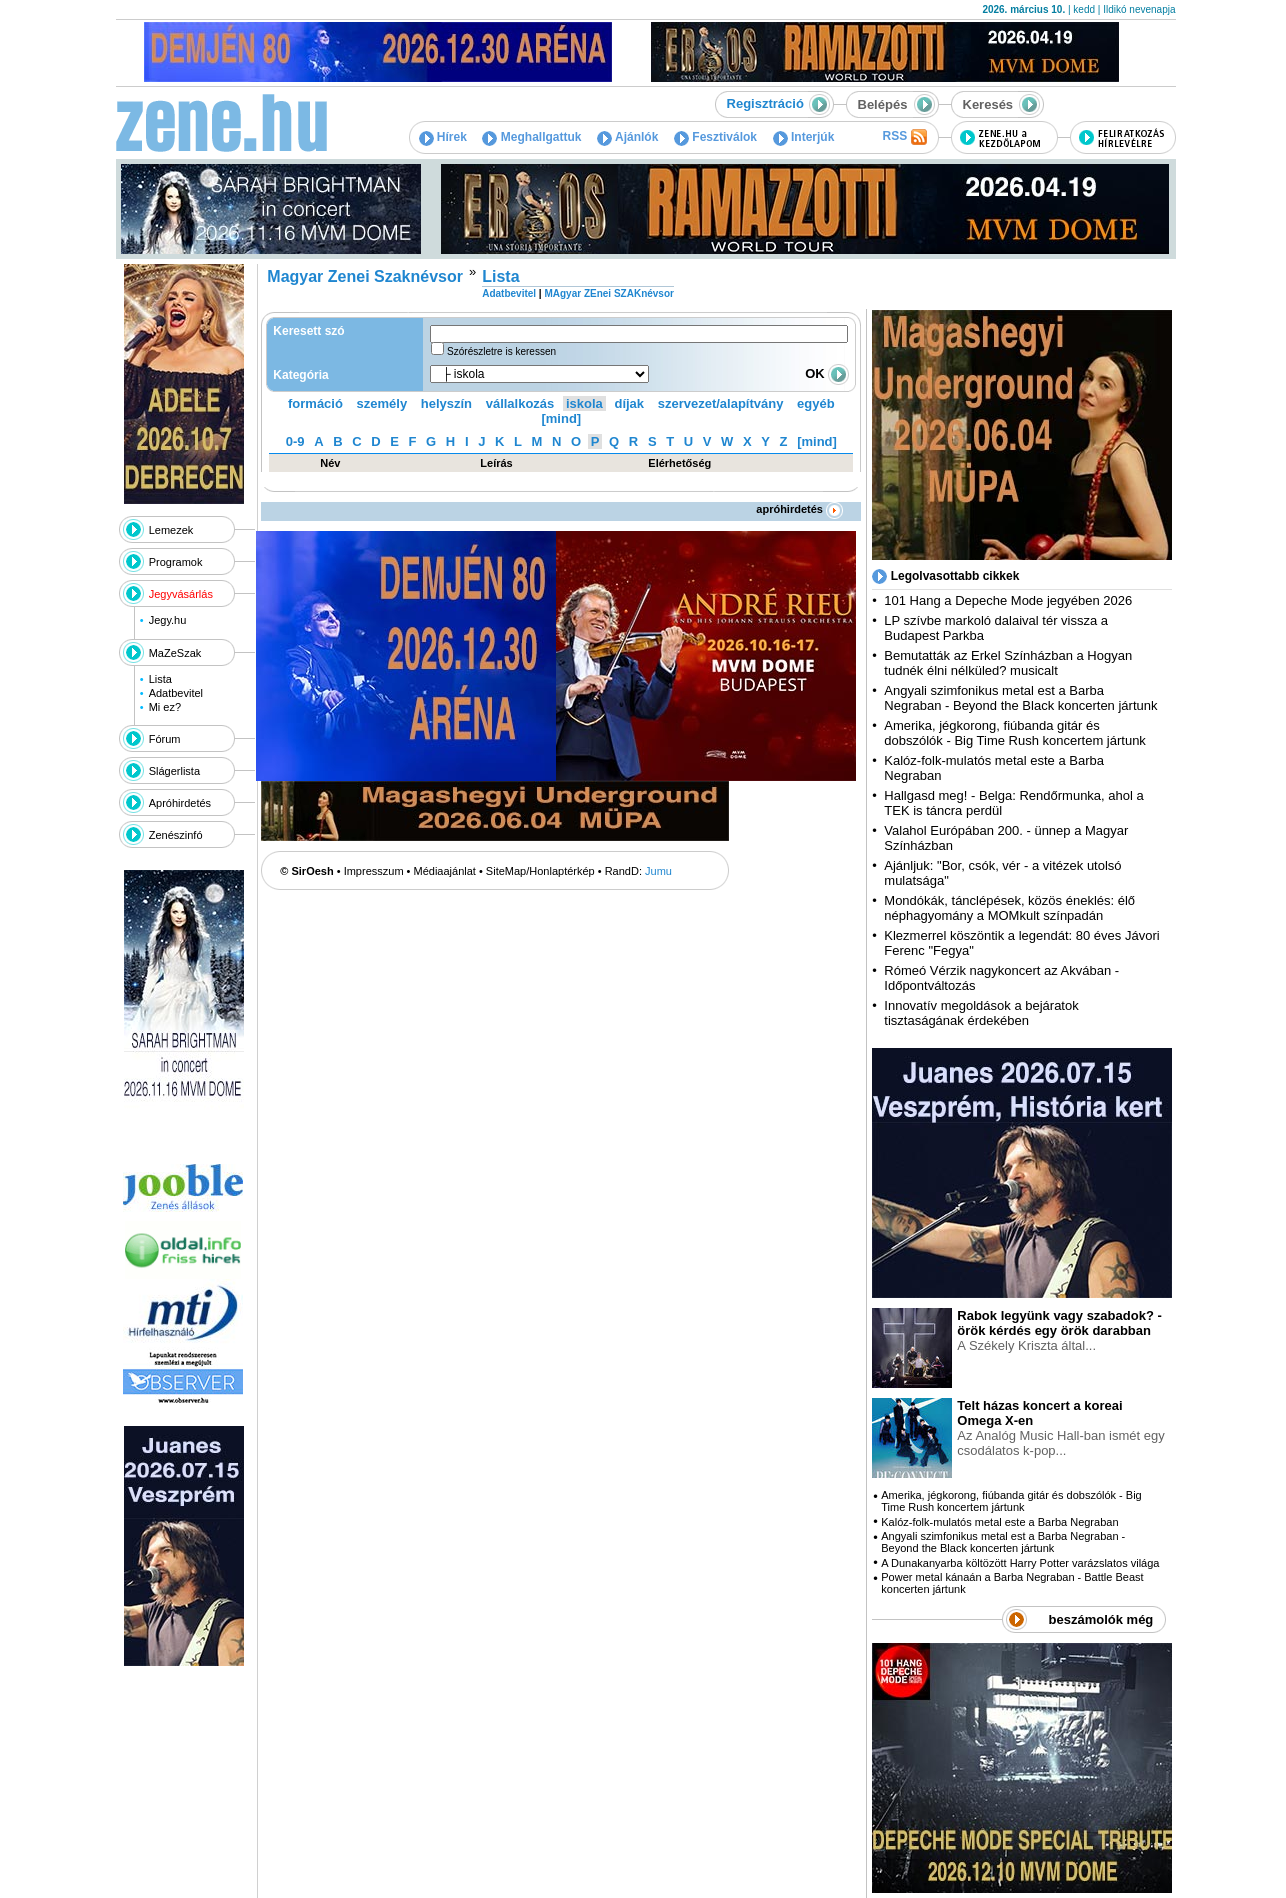 The height and width of the screenshot is (1898, 1286). Describe the element at coordinates (520, 403) in the screenshot. I see `vállalkozás` at that location.